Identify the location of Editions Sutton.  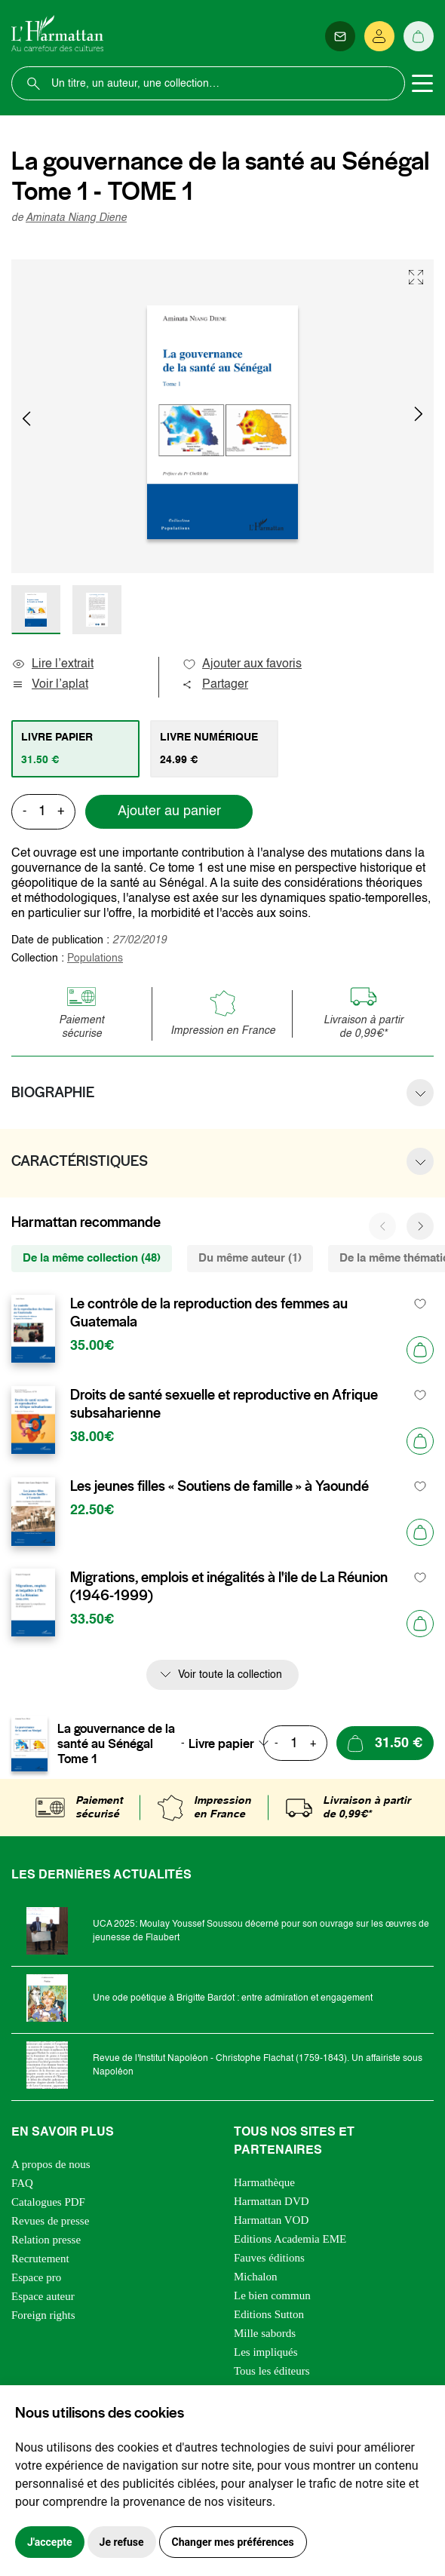
(269, 2314).